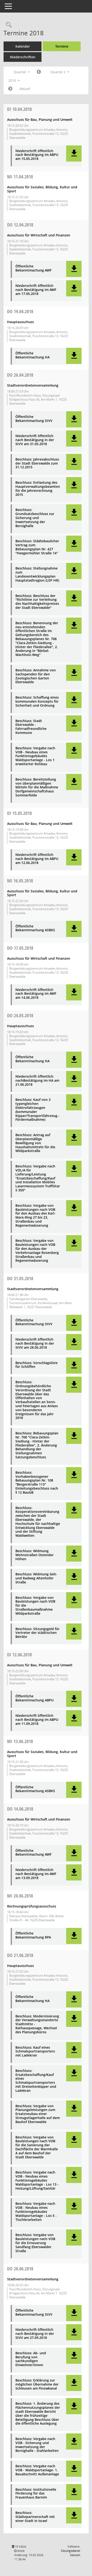 The width and height of the screenshot is (92, 2576). Describe the element at coordinates (35, 290) in the screenshot. I see `Niederschrift öffentlich nach Bestätigung im AWF am 17.05.2018 [Dokument Download Dateityp: pdf]` at that location.